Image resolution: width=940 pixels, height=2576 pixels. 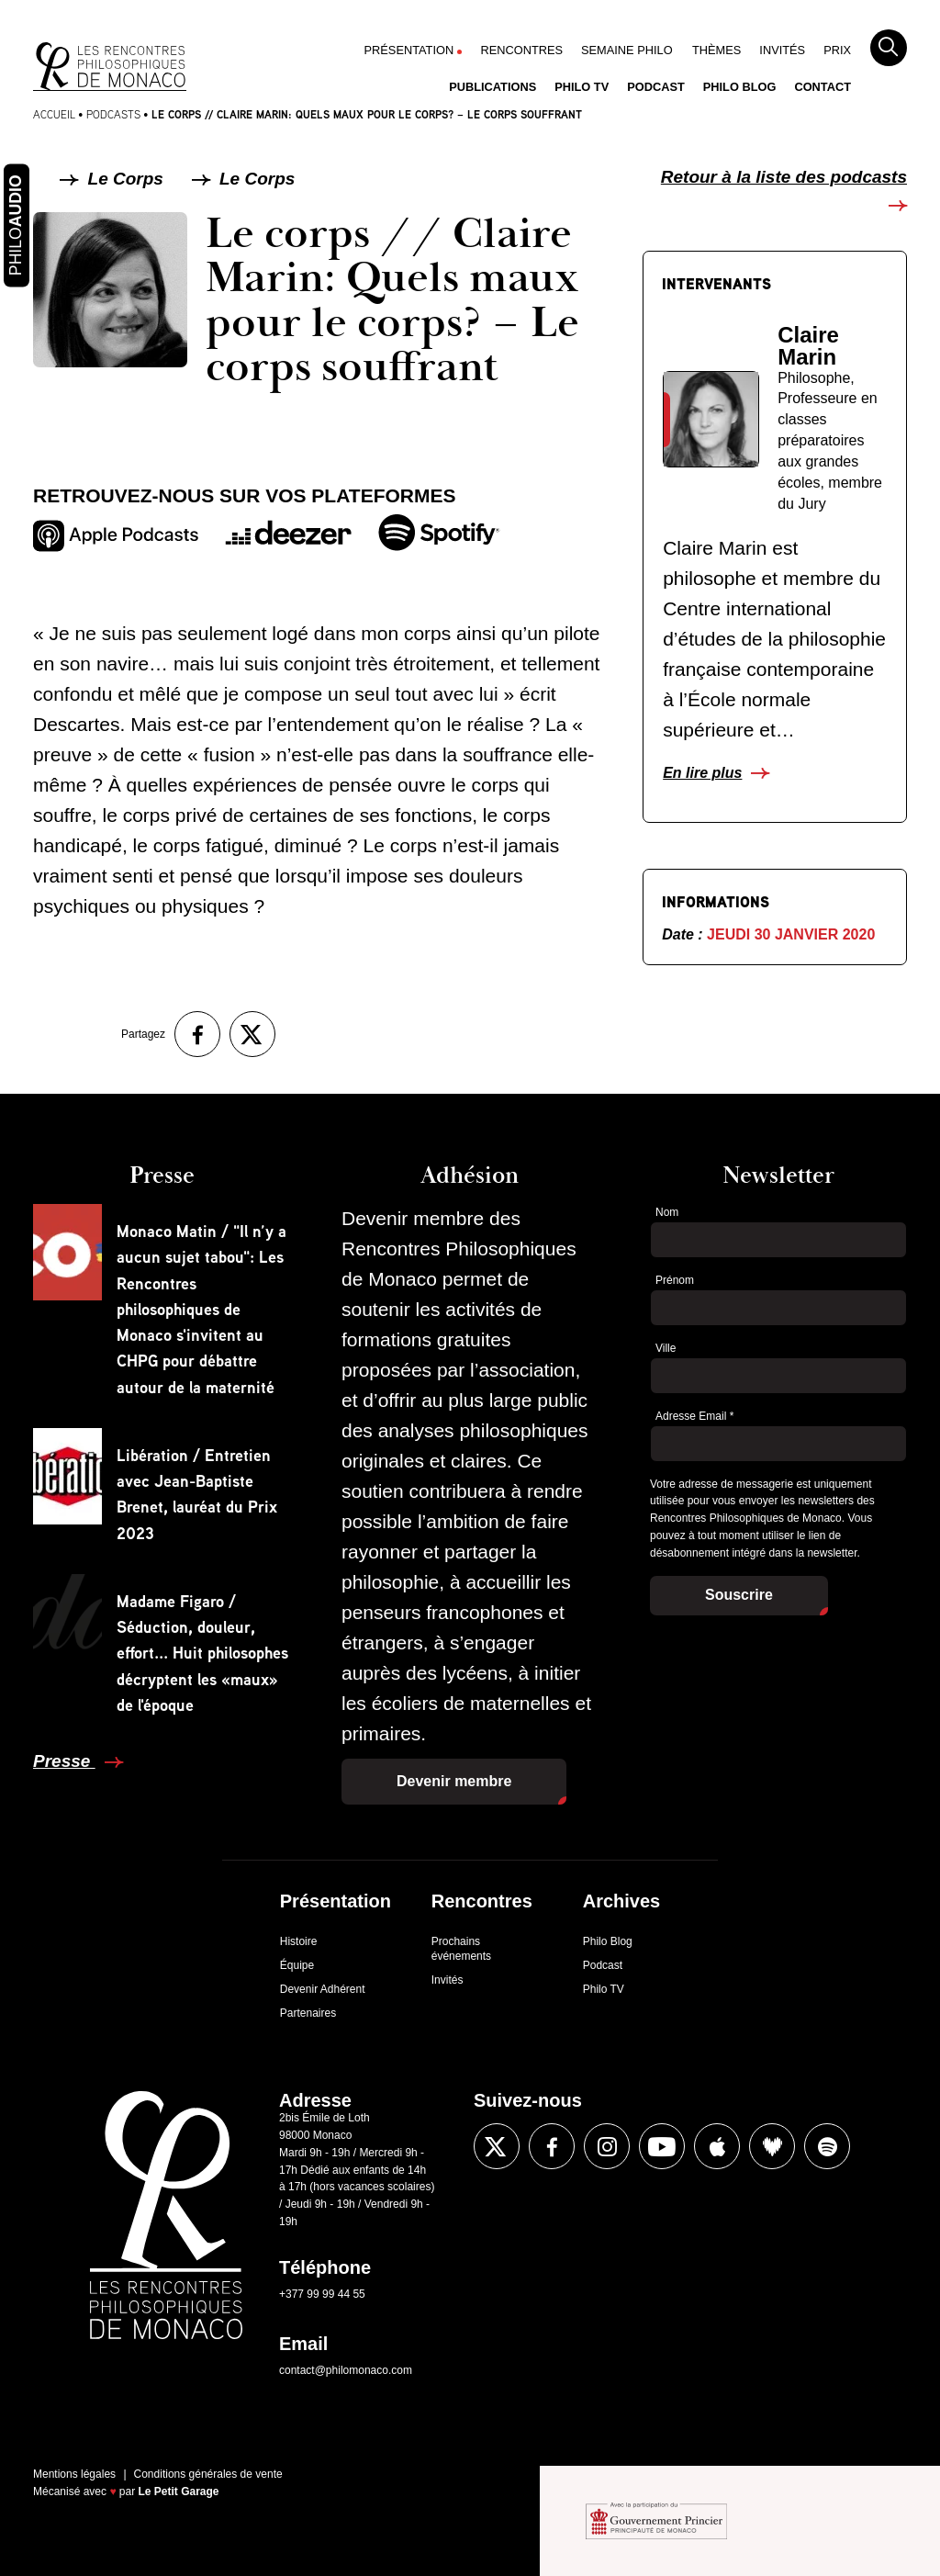 I want to click on Partenaires, so click(x=308, y=2013).